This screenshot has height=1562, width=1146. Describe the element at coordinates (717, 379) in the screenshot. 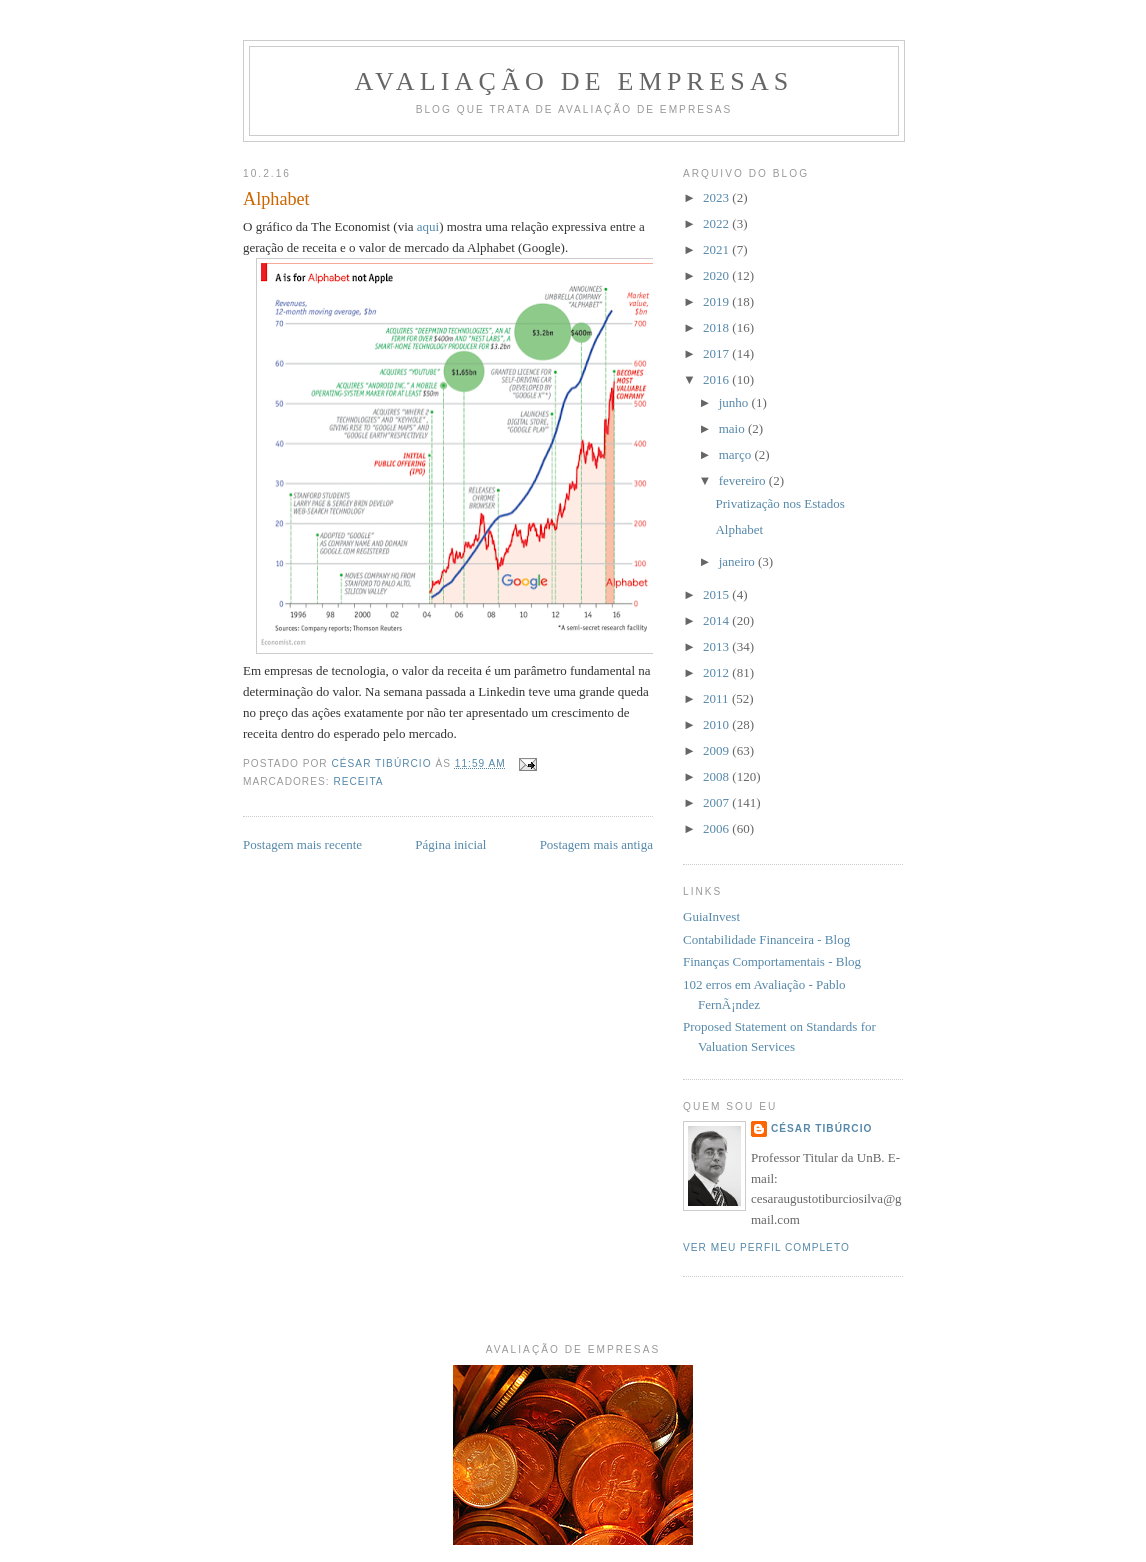

I see `2016` at that location.